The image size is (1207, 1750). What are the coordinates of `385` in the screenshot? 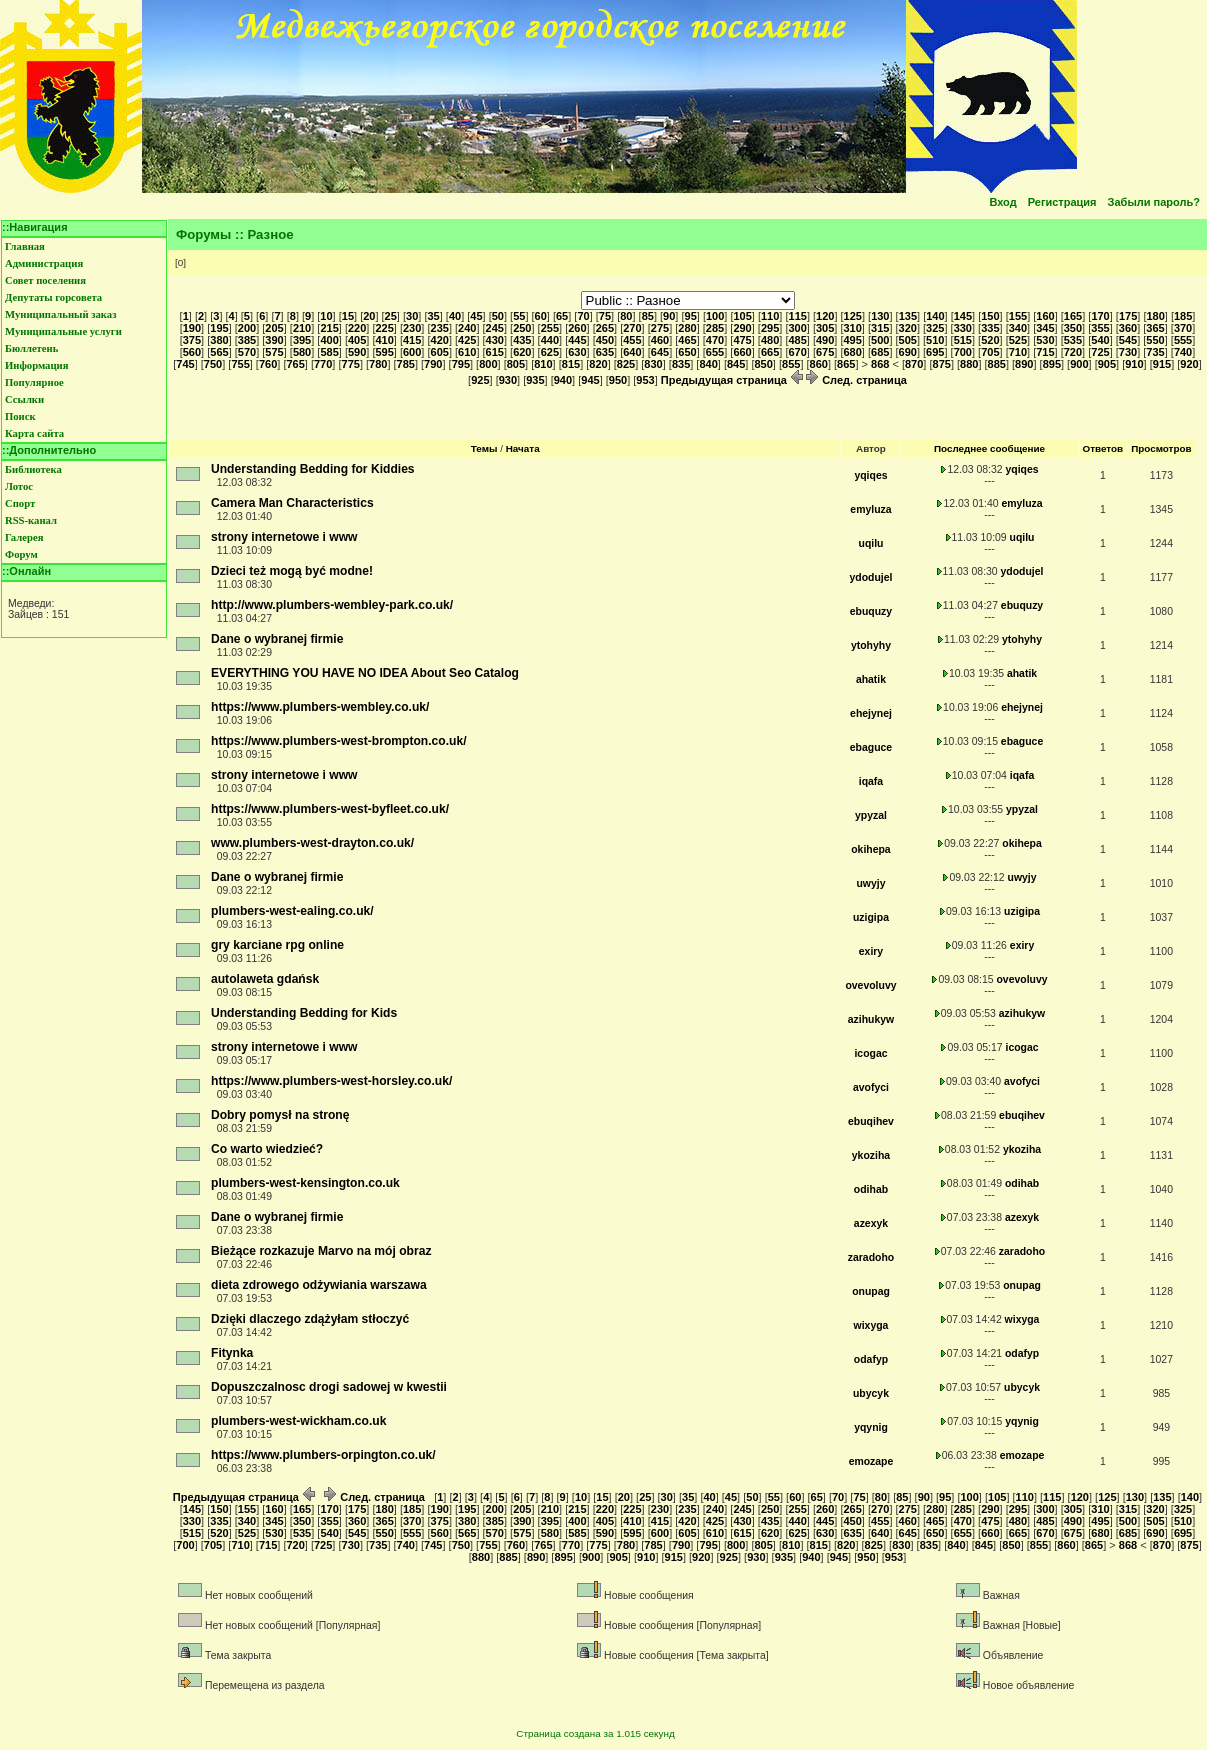 It's located at (247, 340).